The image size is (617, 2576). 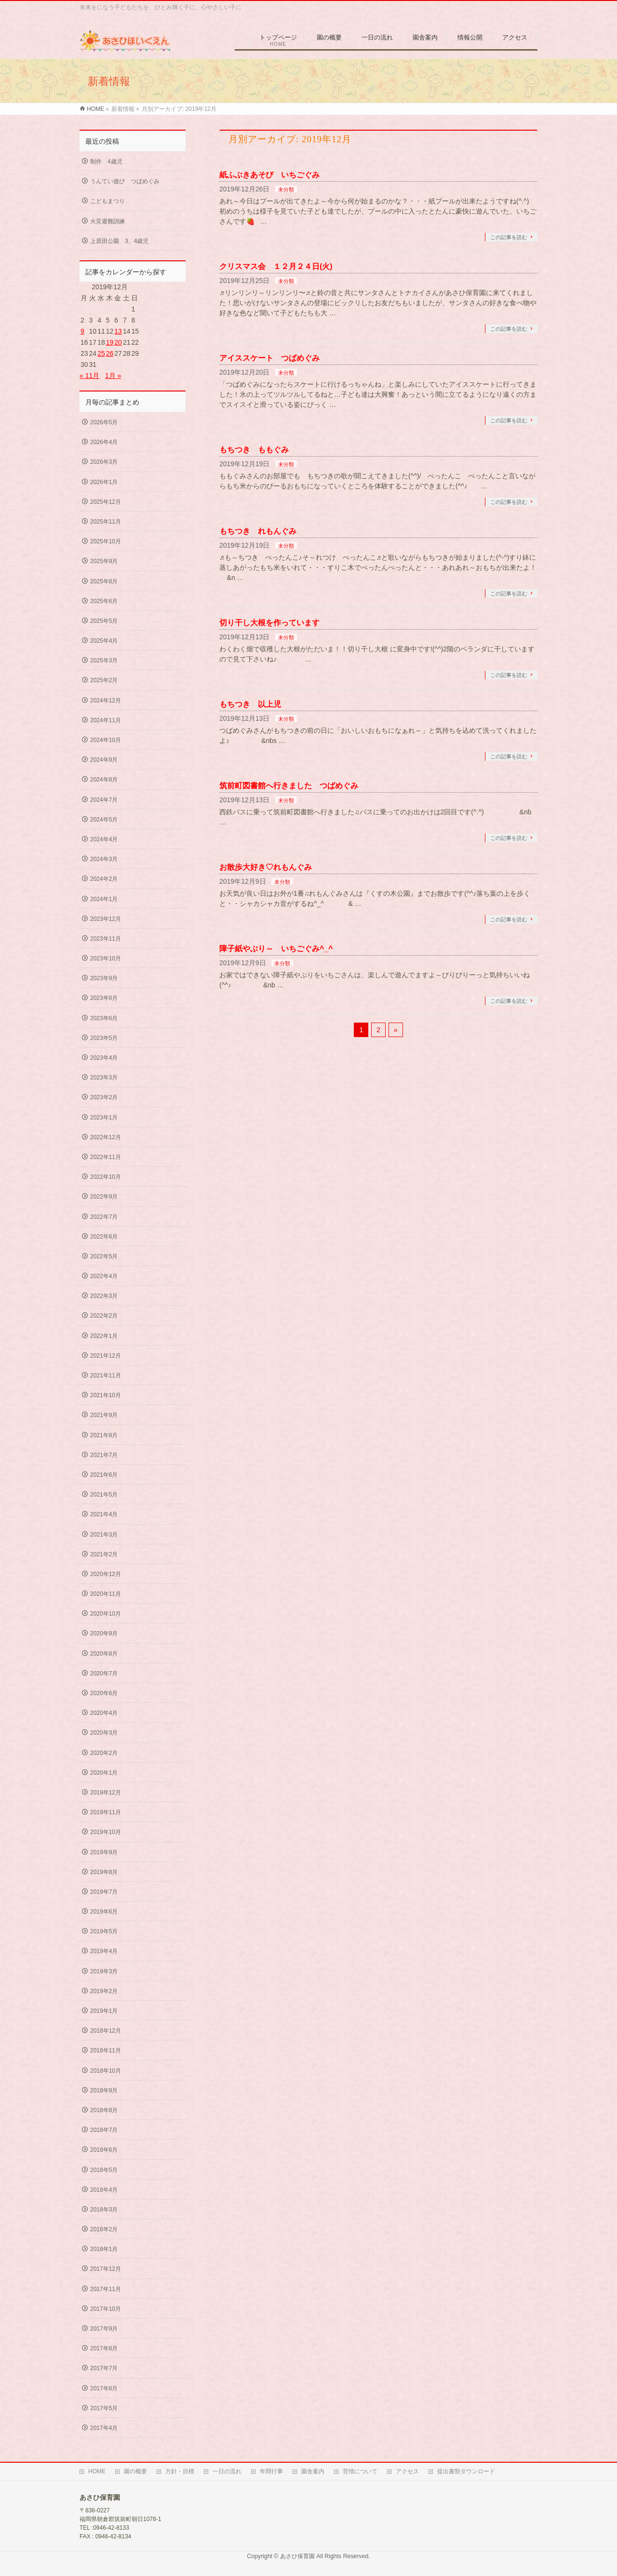 I want to click on 2018年10月, so click(x=105, y=2070).